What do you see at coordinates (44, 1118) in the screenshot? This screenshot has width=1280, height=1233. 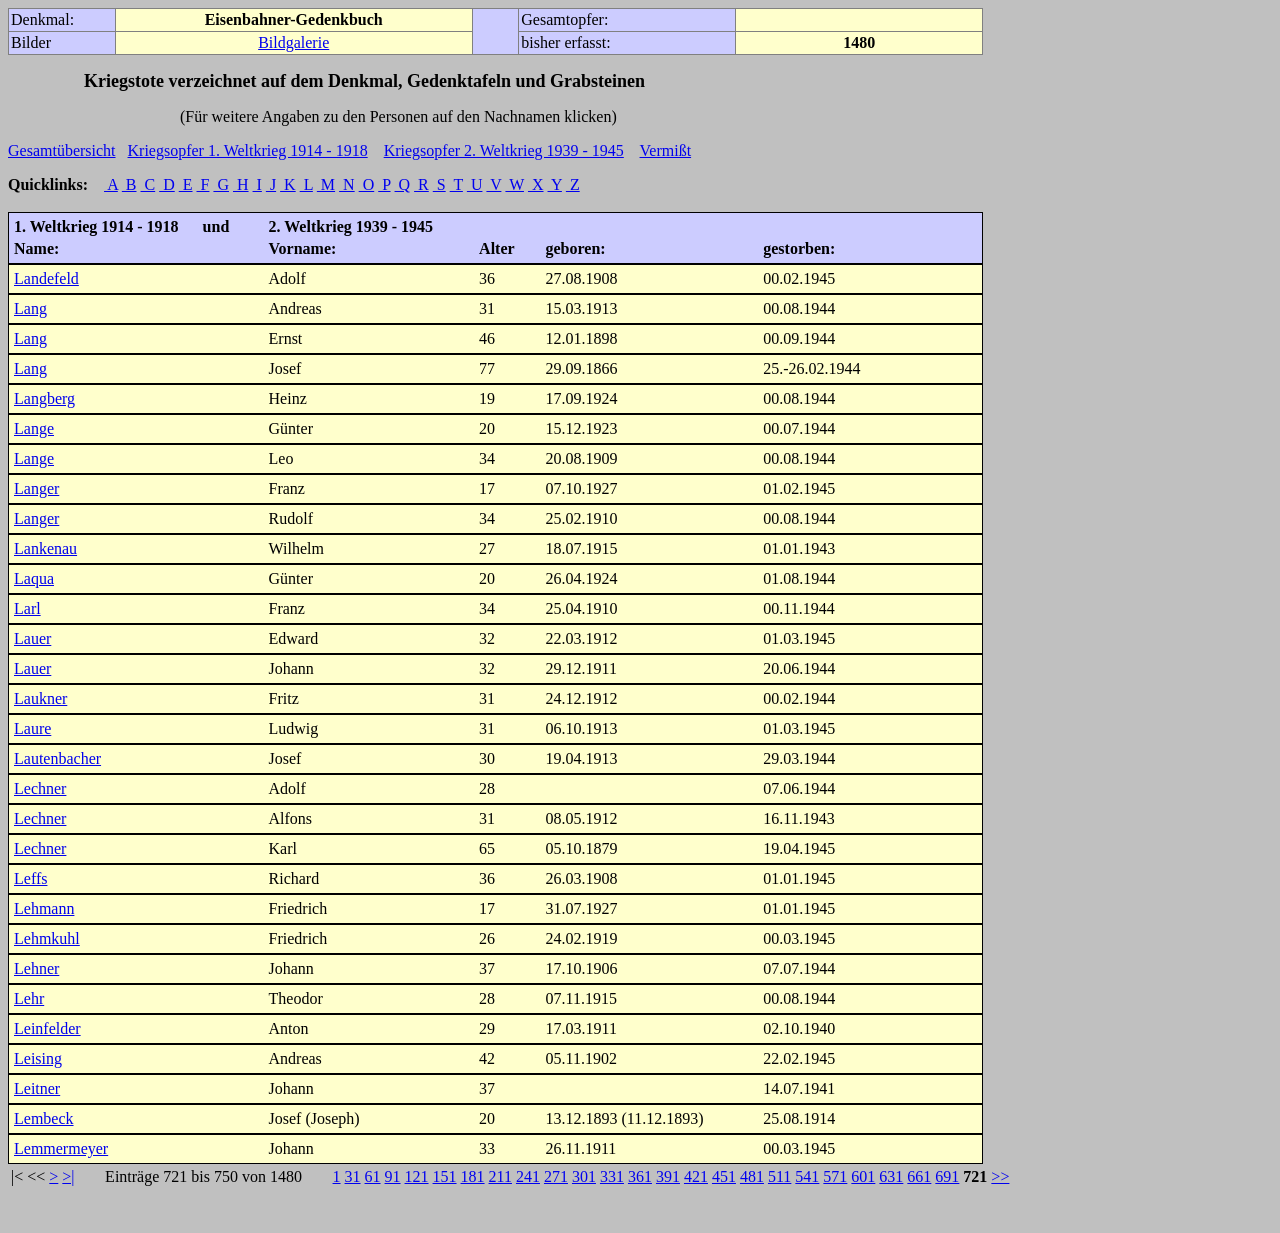 I see `Lembeck` at bounding box center [44, 1118].